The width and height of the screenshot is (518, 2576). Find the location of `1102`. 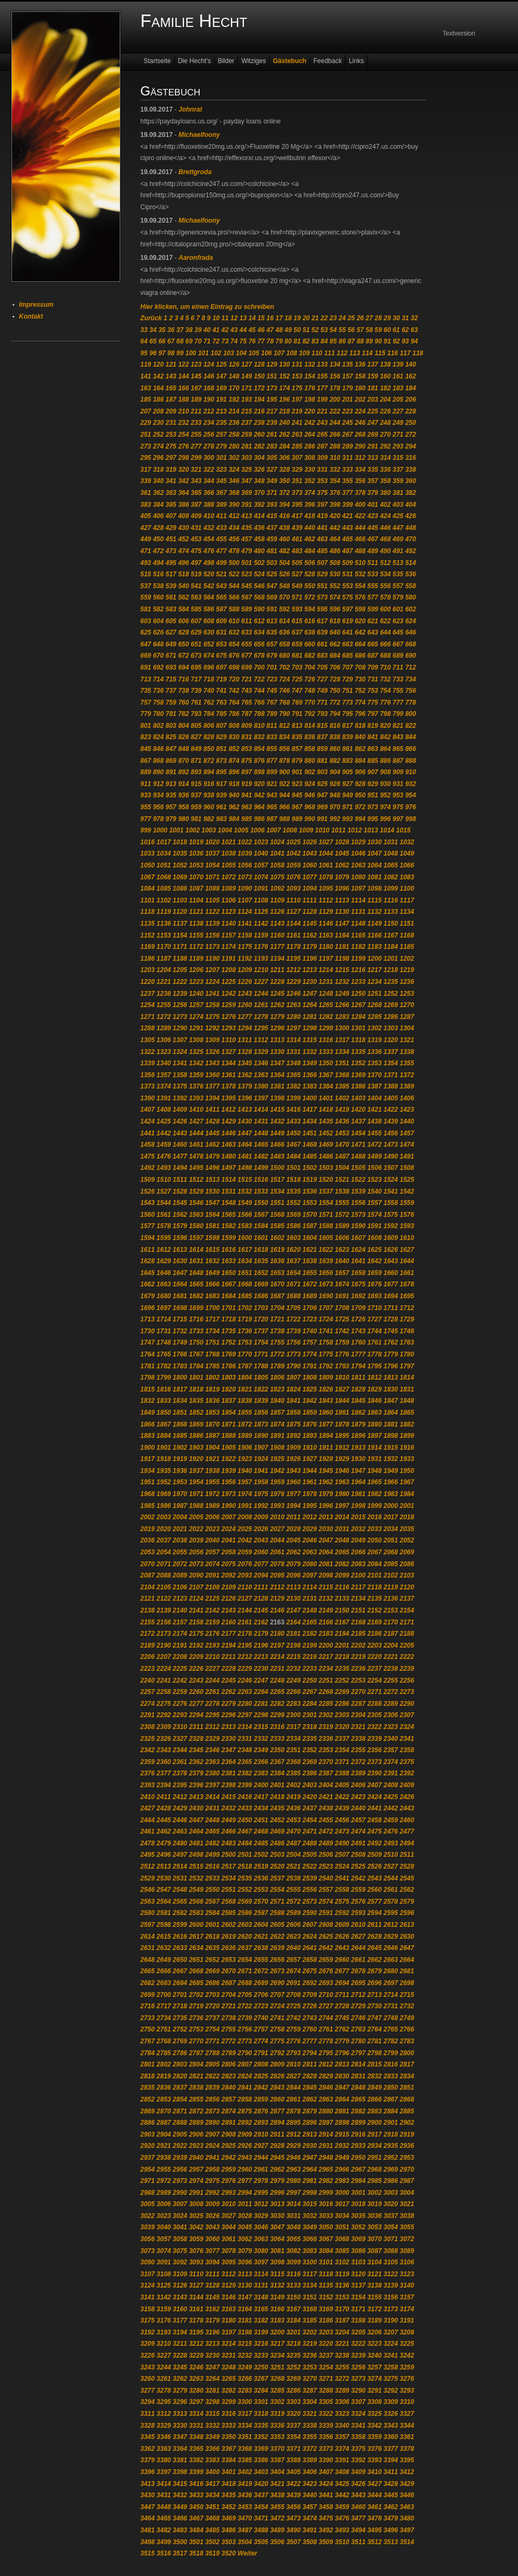

1102 is located at coordinates (163, 900).